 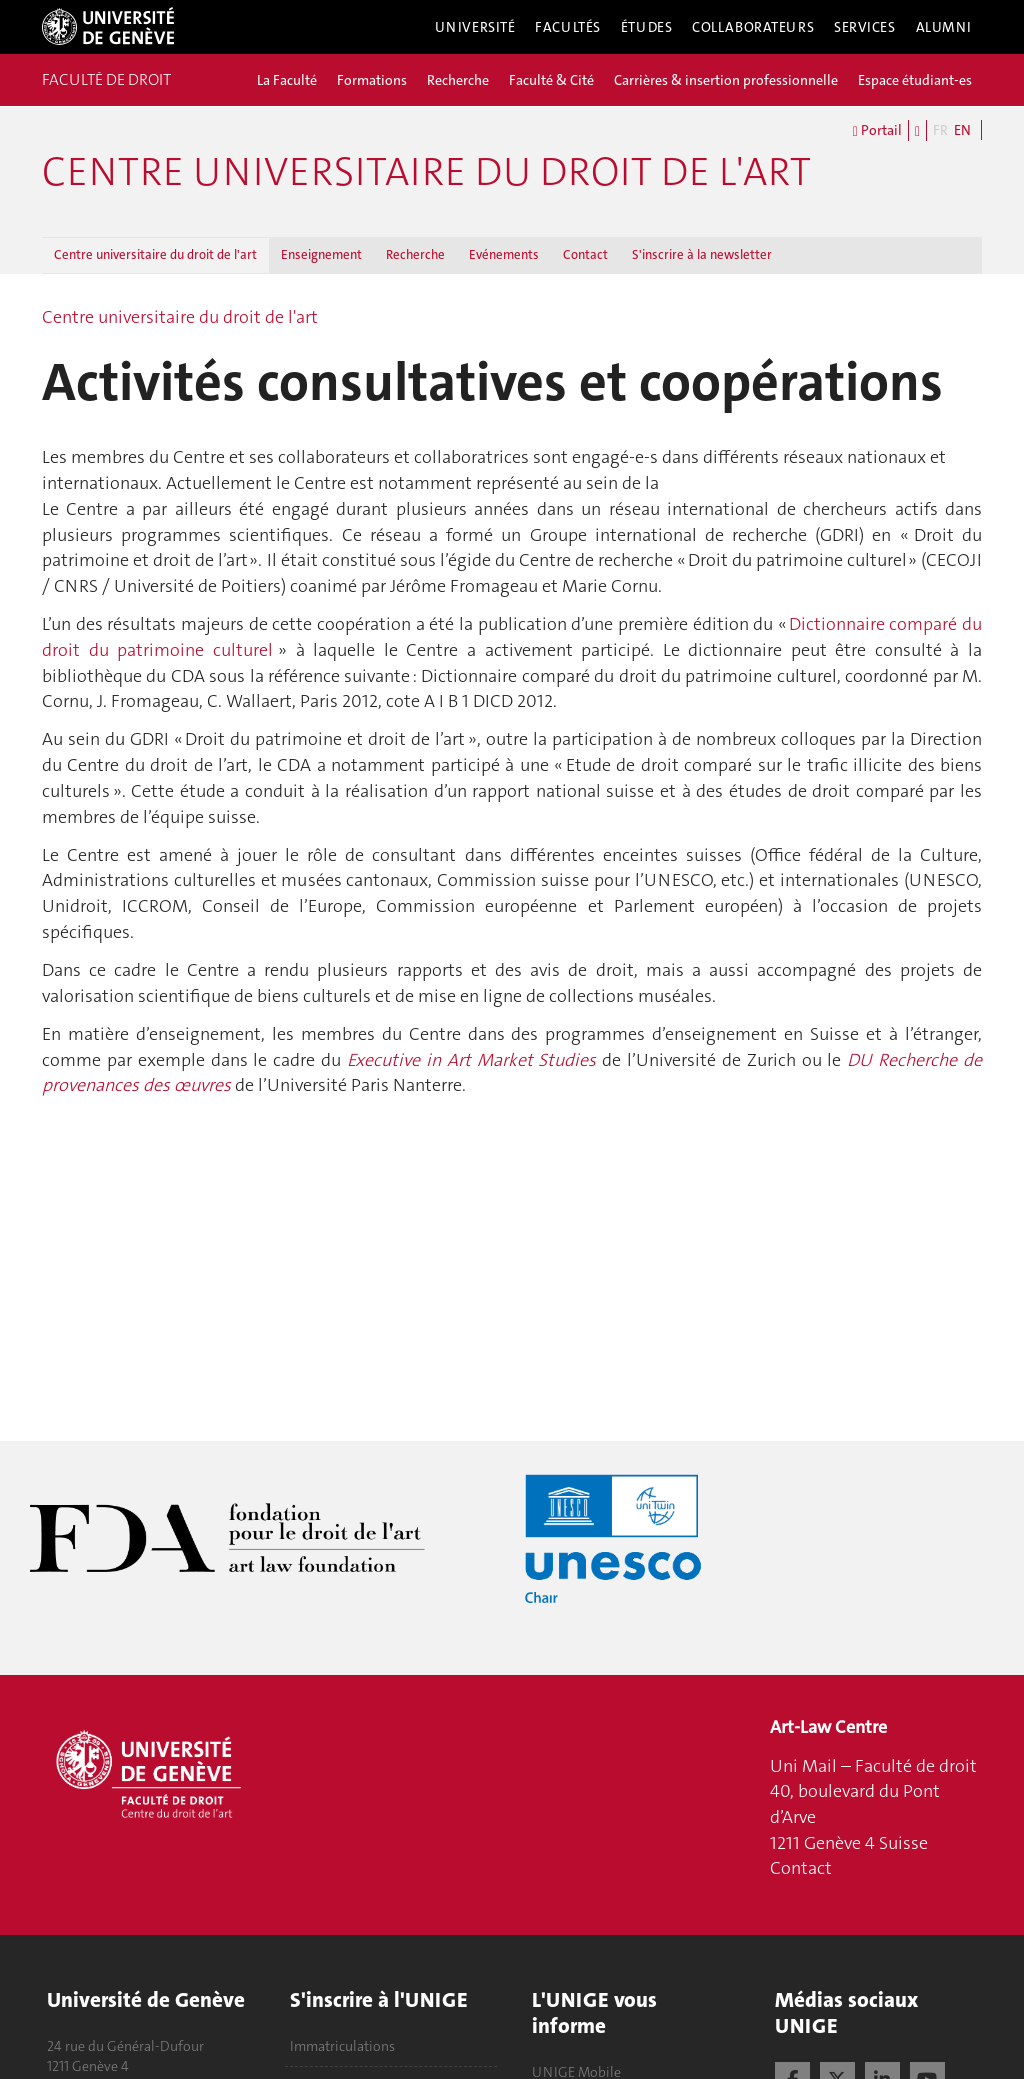 What do you see at coordinates (646, 27) in the screenshot?
I see `Études` at bounding box center [646, 27].